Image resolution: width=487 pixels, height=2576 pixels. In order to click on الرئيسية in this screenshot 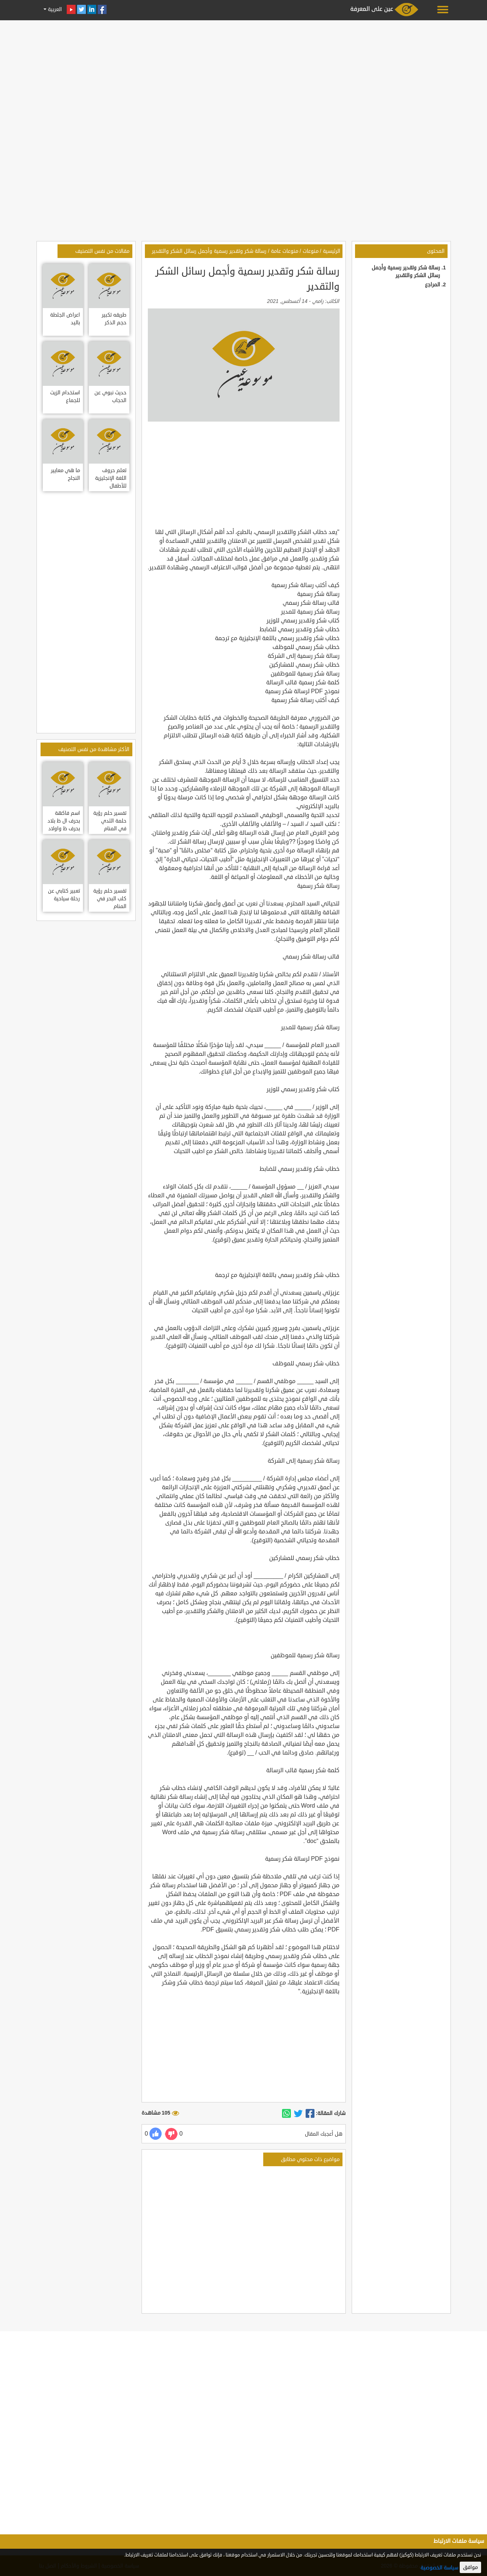, I will do `click(331, 251)`.